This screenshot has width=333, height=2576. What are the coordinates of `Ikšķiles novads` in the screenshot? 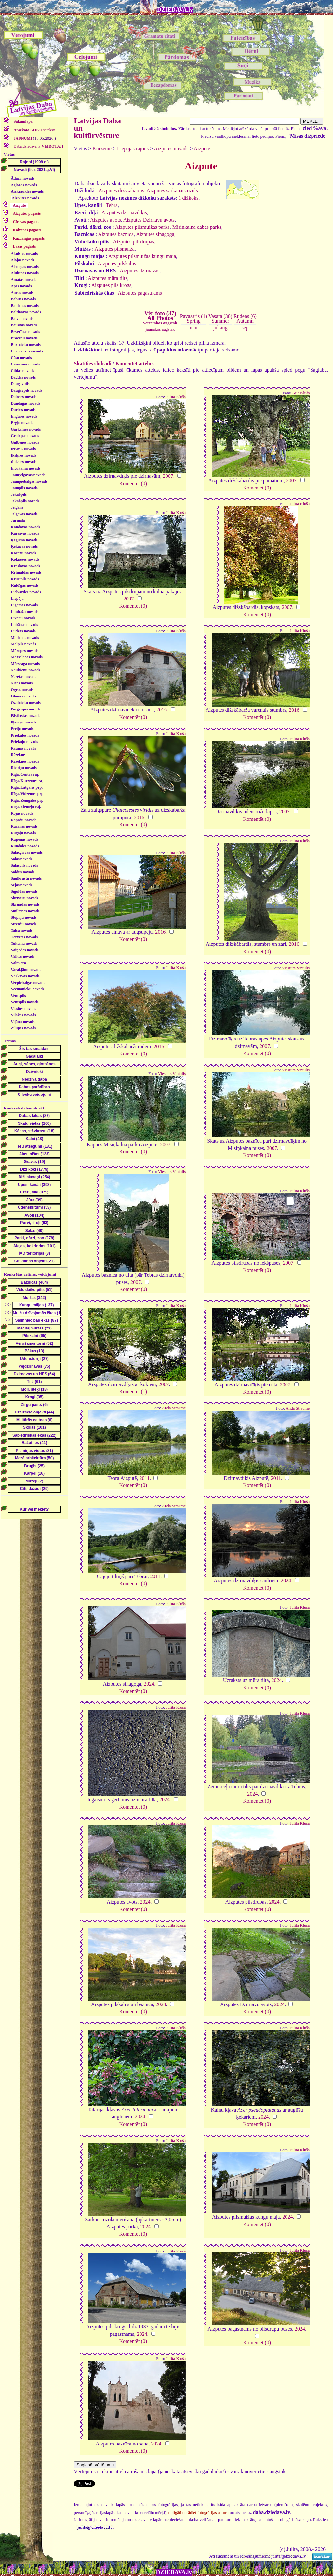 It's located at (23, 455).